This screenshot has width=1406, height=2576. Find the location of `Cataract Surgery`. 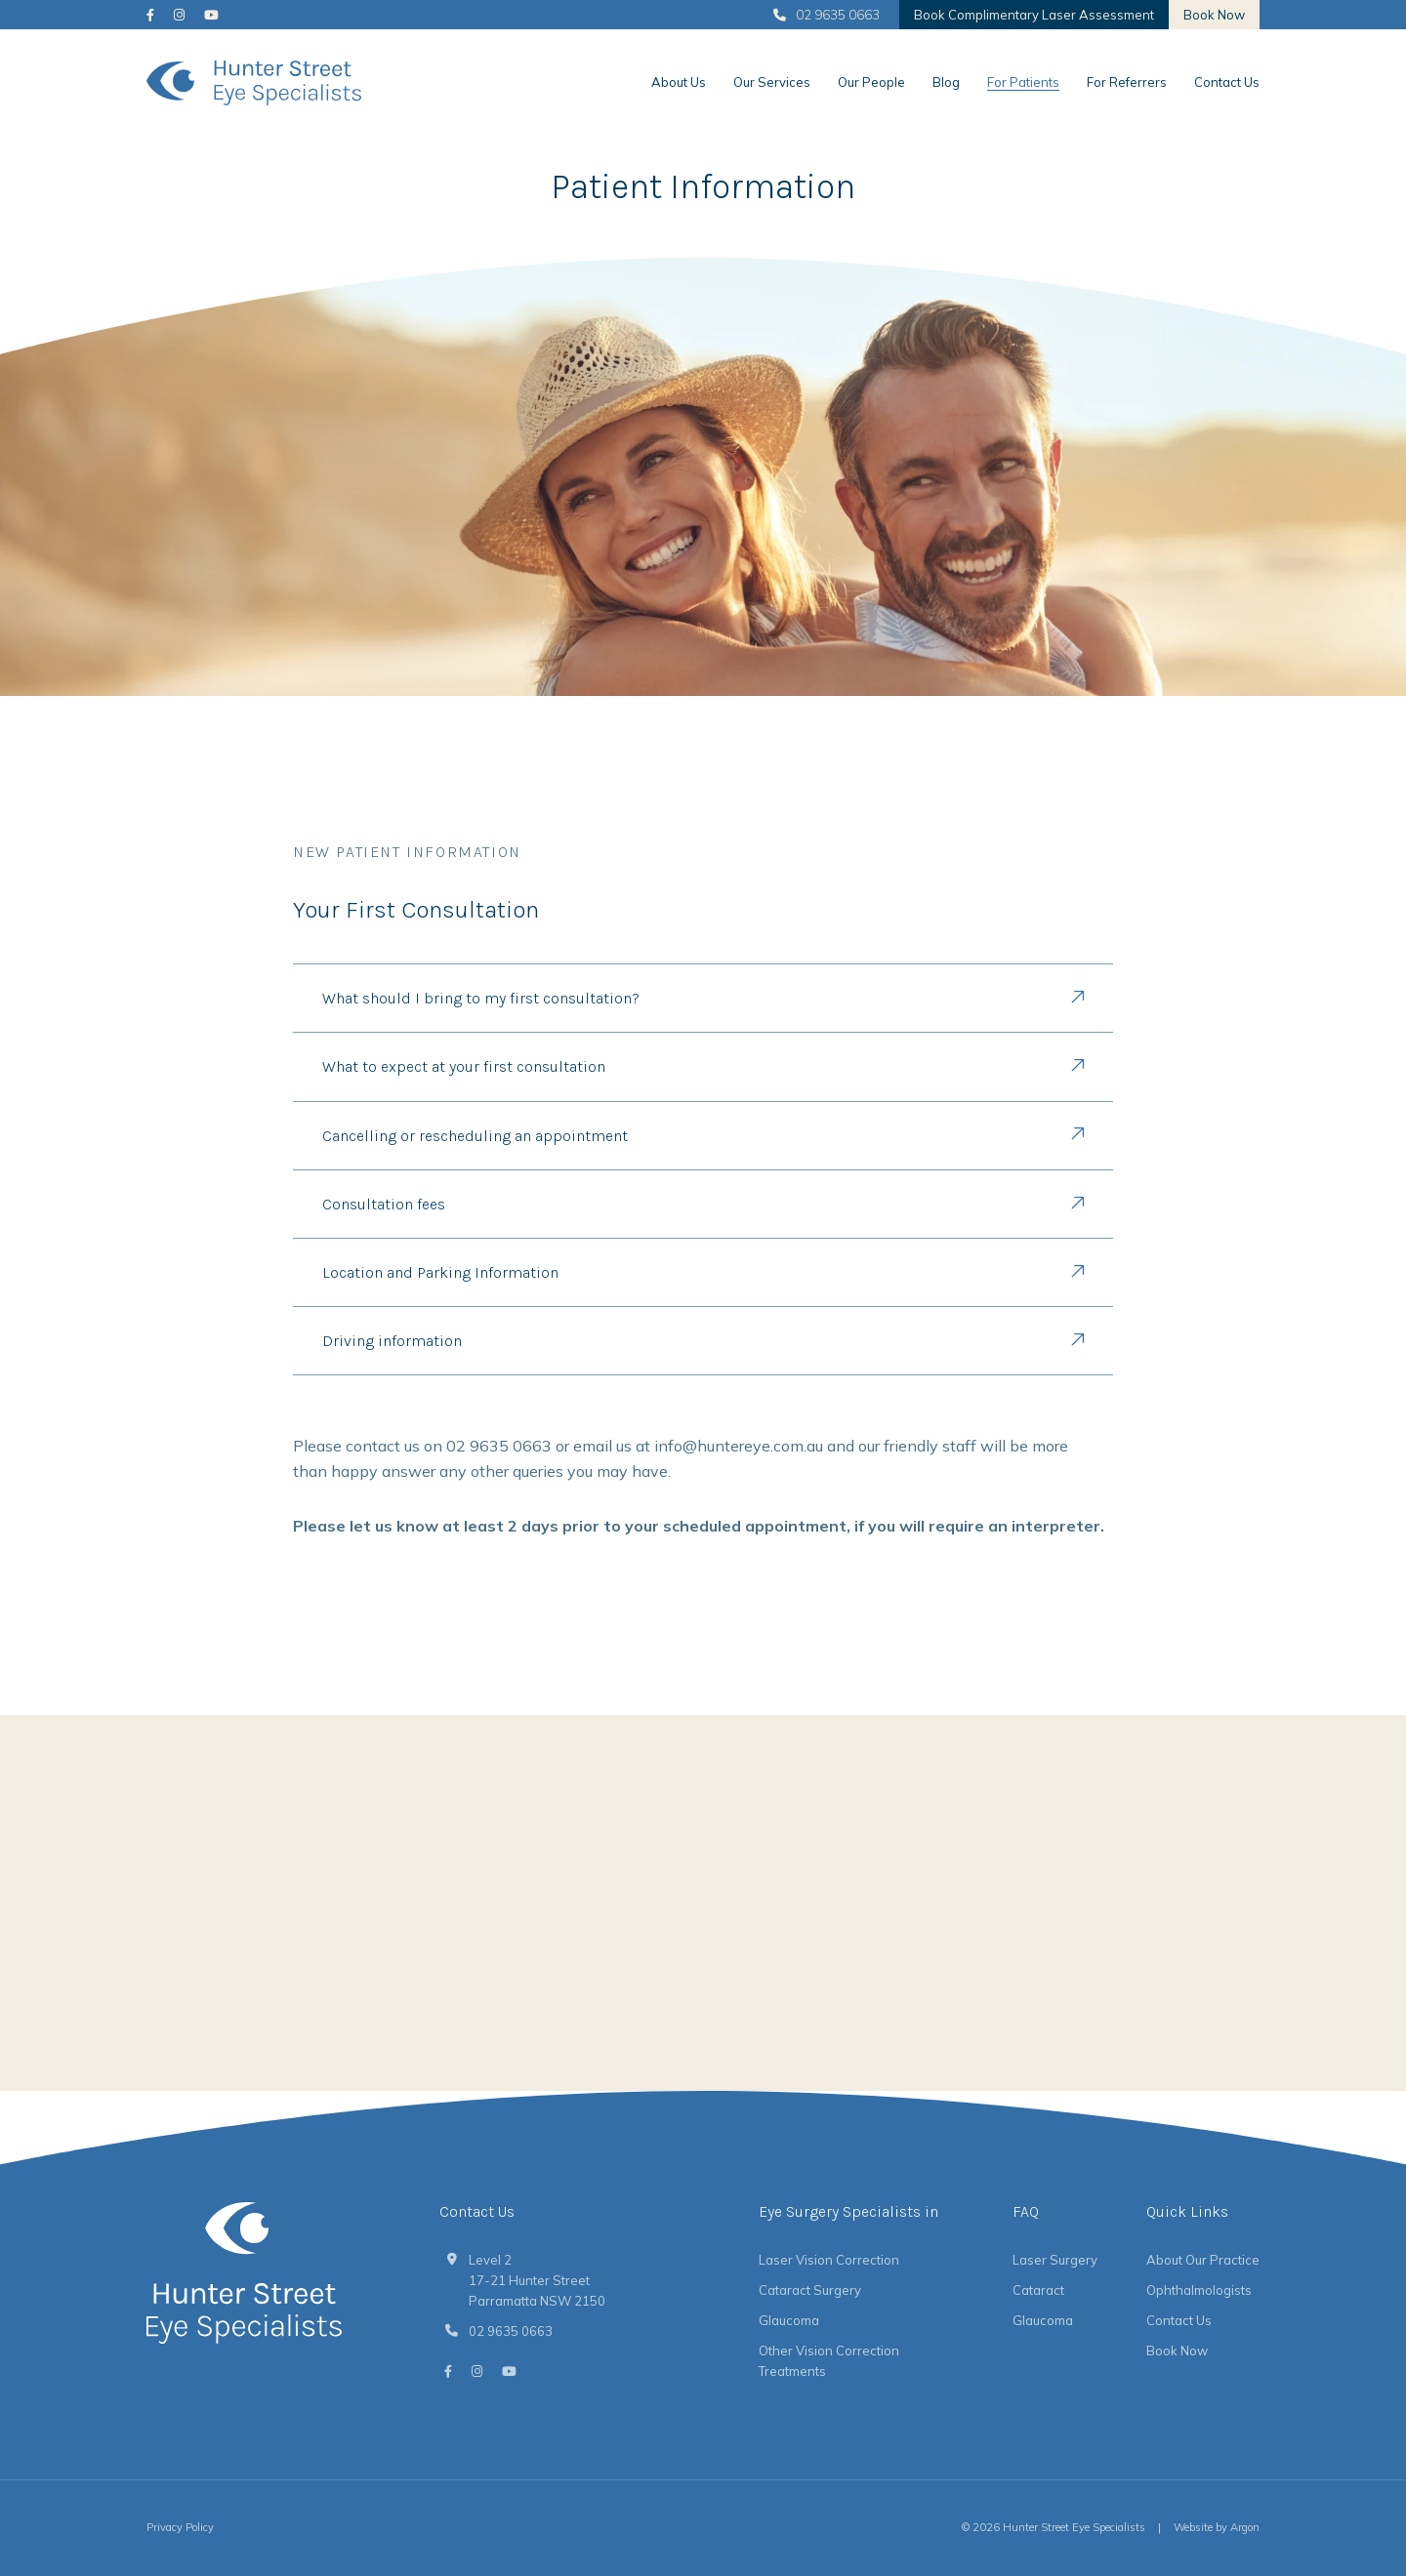

Cataract Surgery is located at coordinates (810, 2290).